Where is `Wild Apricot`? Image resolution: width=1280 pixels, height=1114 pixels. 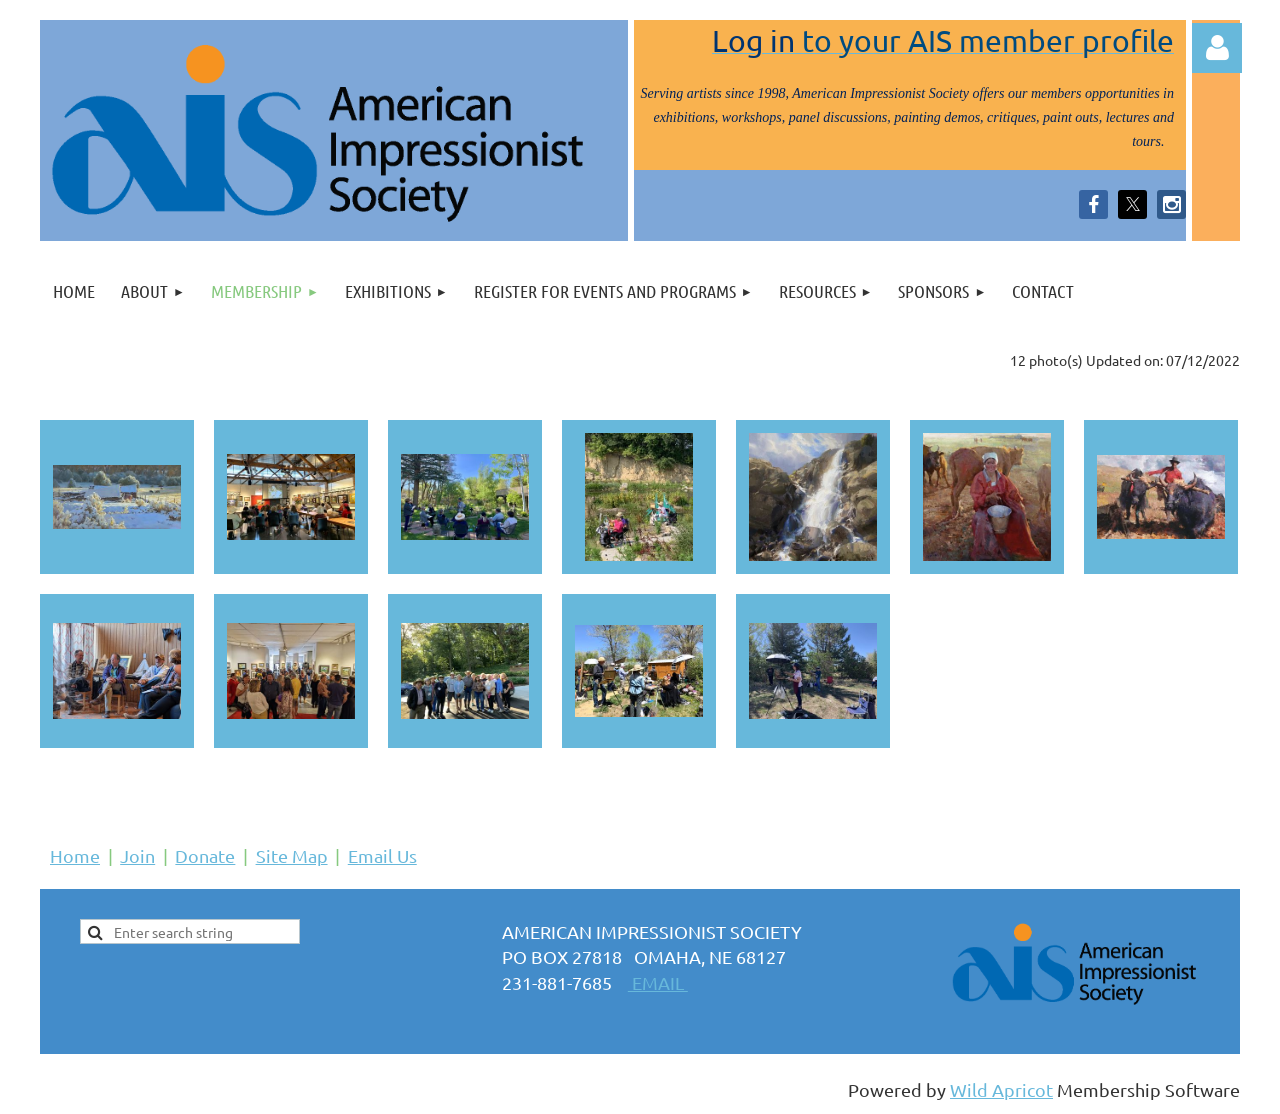 Wild Apricot is located at coordinates (1001, 1089).